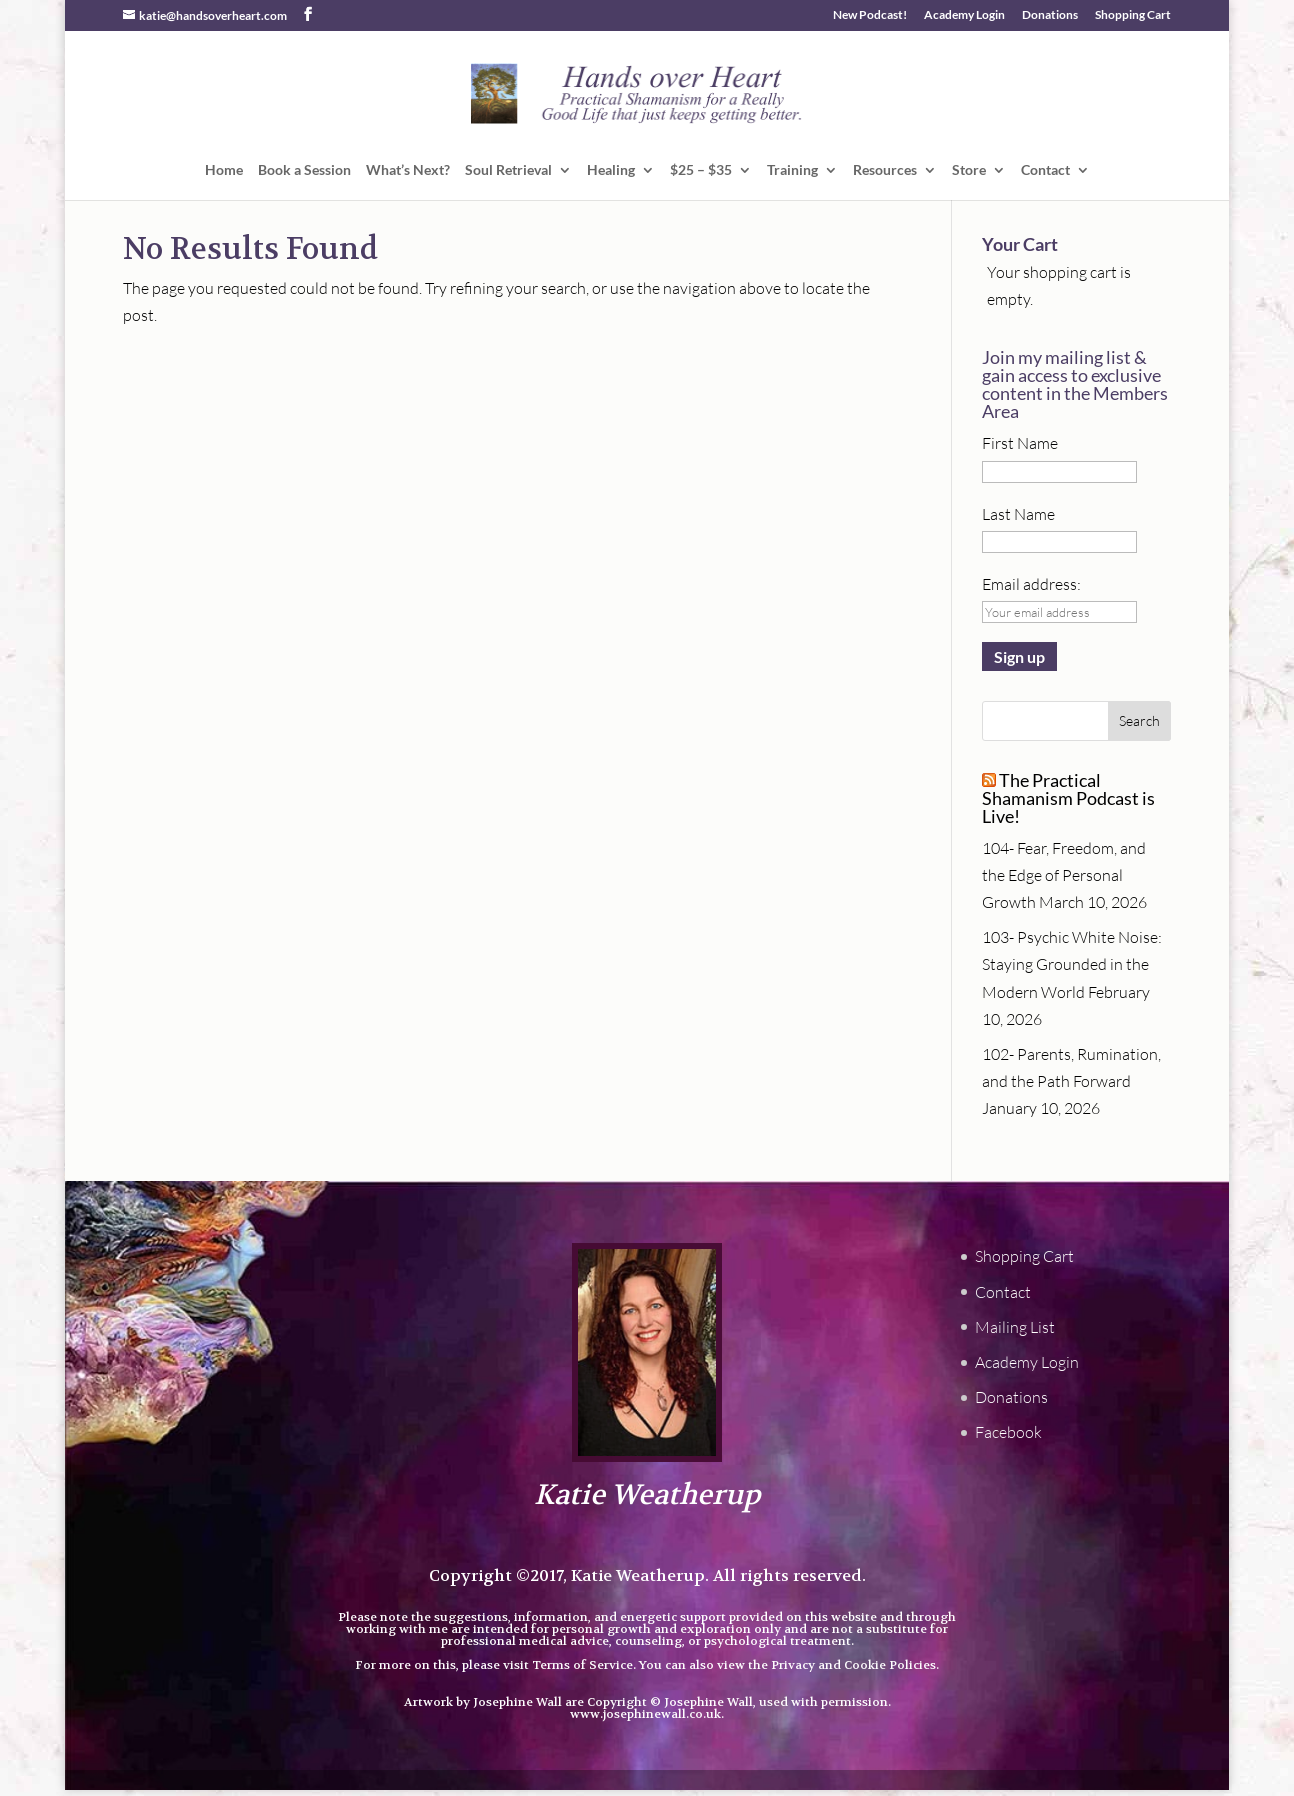 This screenshot has width=1294, height=1796. I want to click on $25 – $35, so click(701, 170).